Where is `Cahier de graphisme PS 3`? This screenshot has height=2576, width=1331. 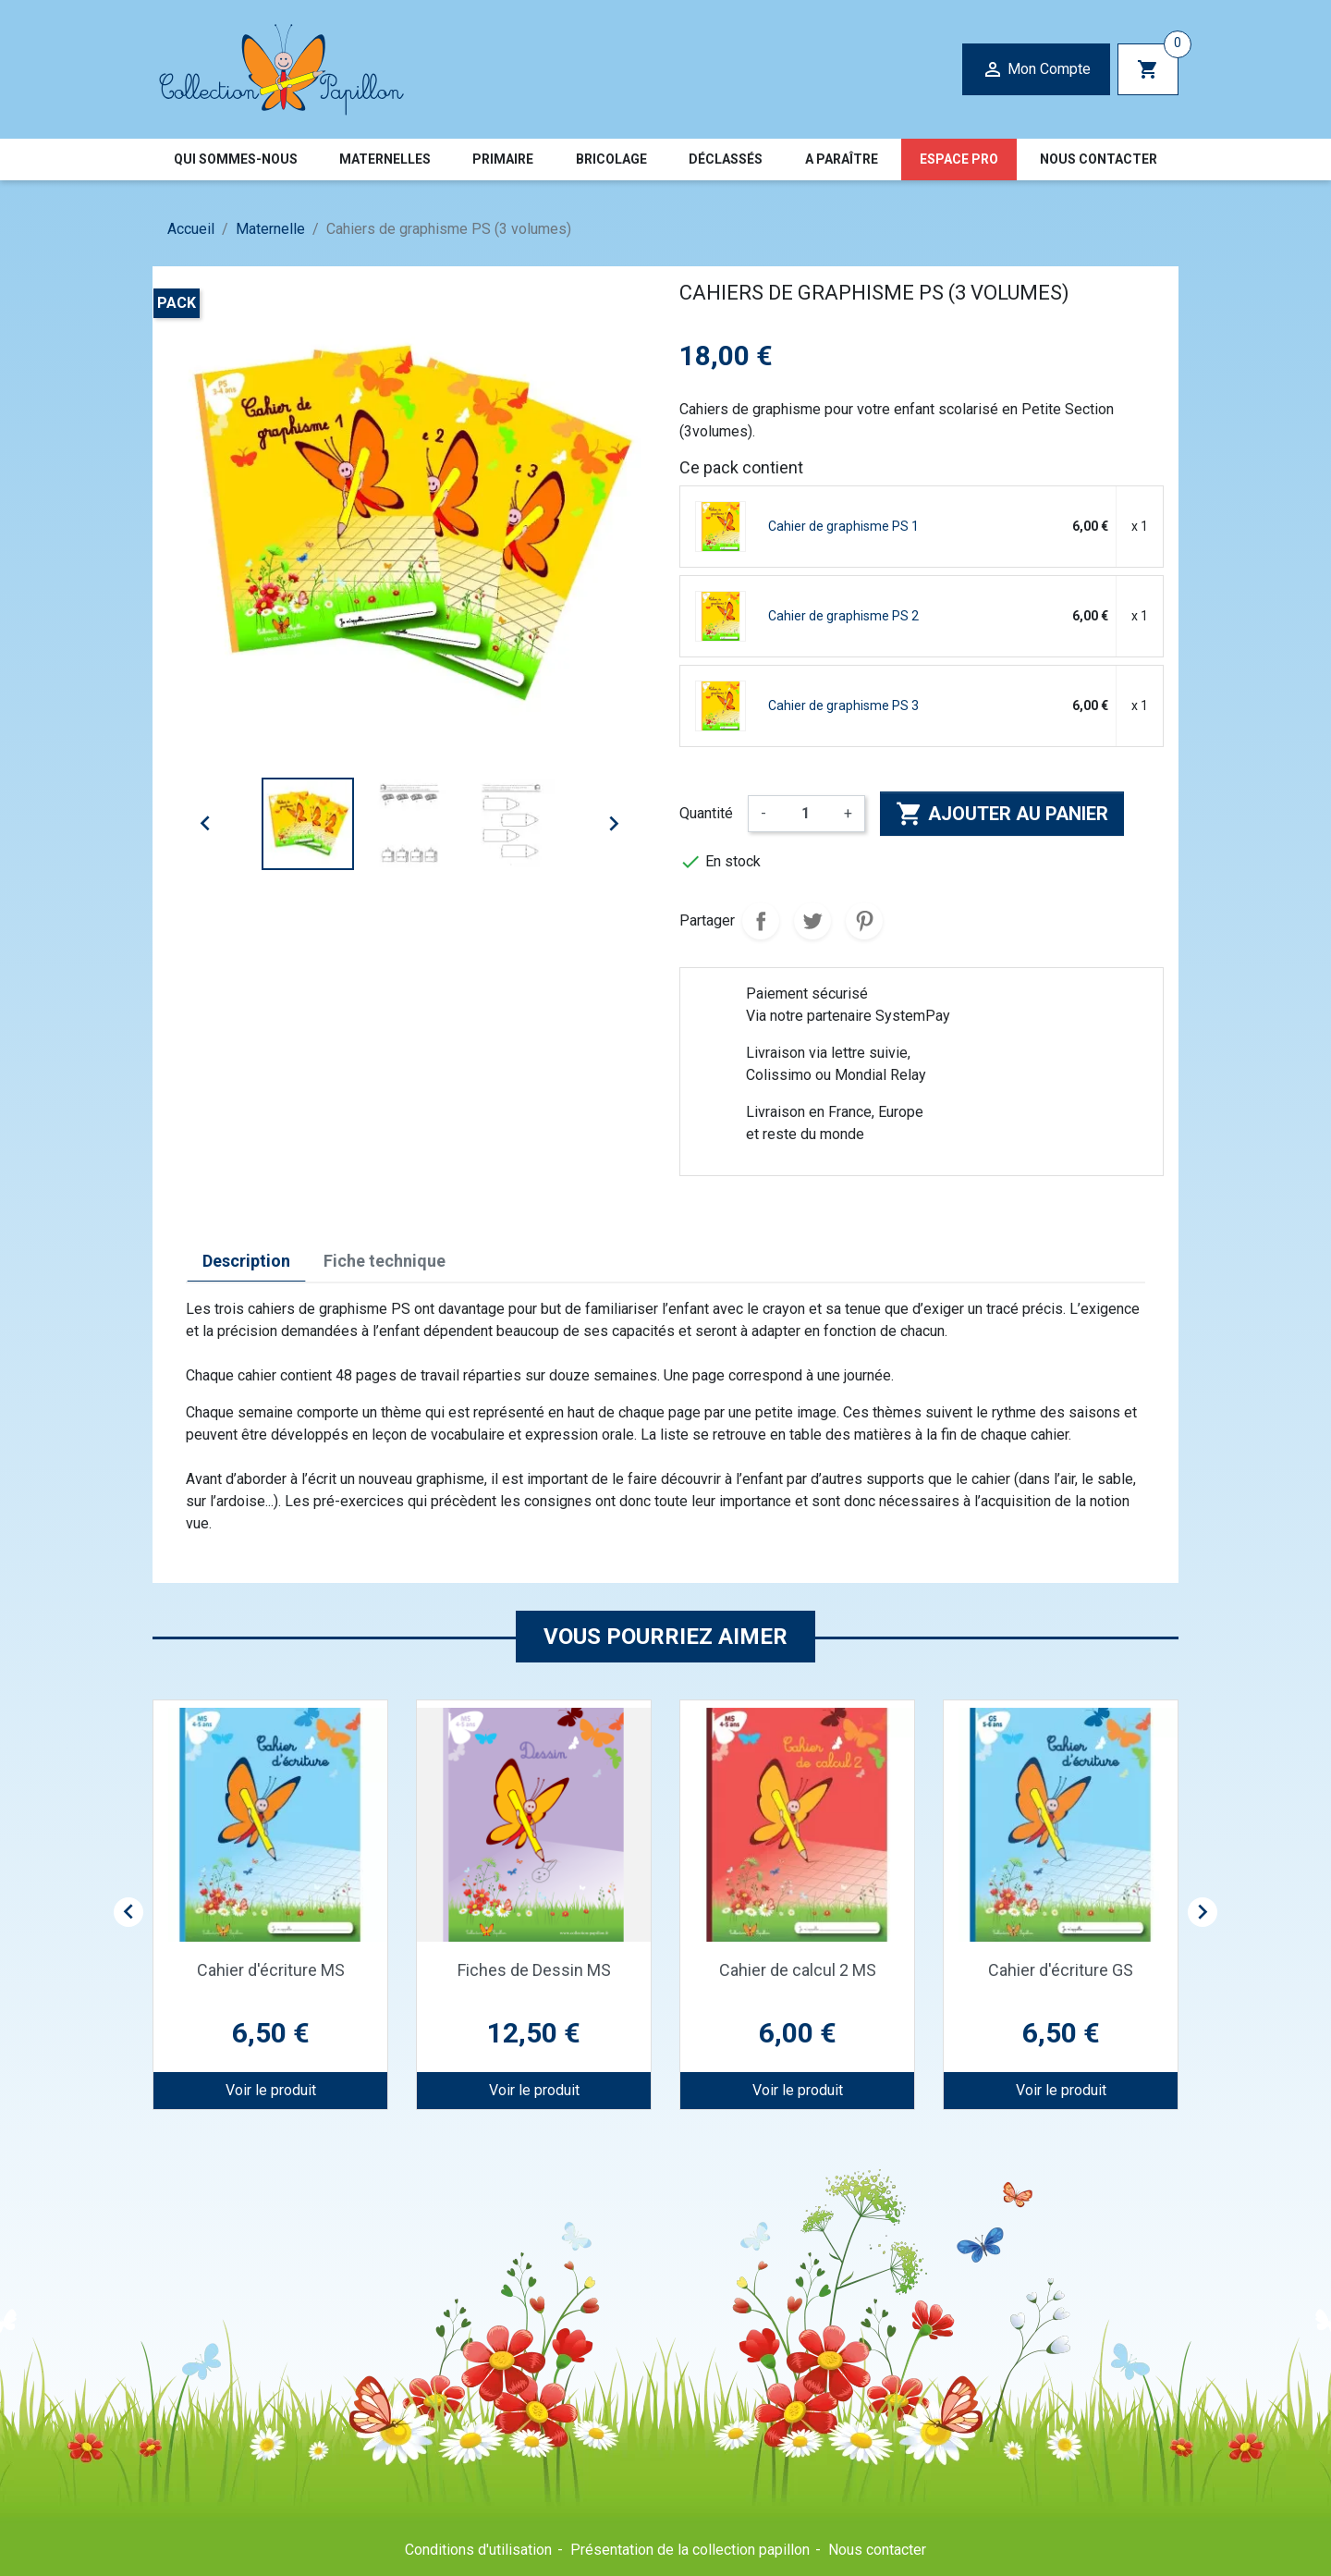 Cahier de graphisme PS 3 is located at coordinates (843, 705).